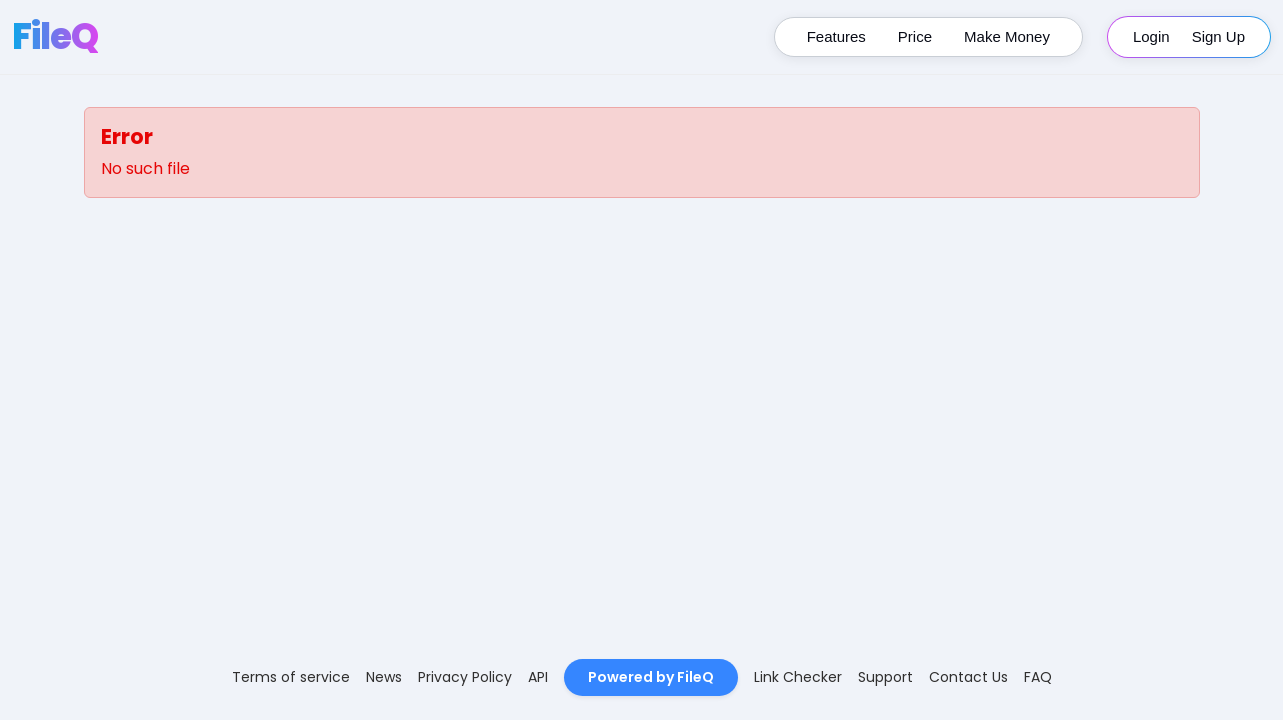  I want to click on Contact Us, so click(968, 677).